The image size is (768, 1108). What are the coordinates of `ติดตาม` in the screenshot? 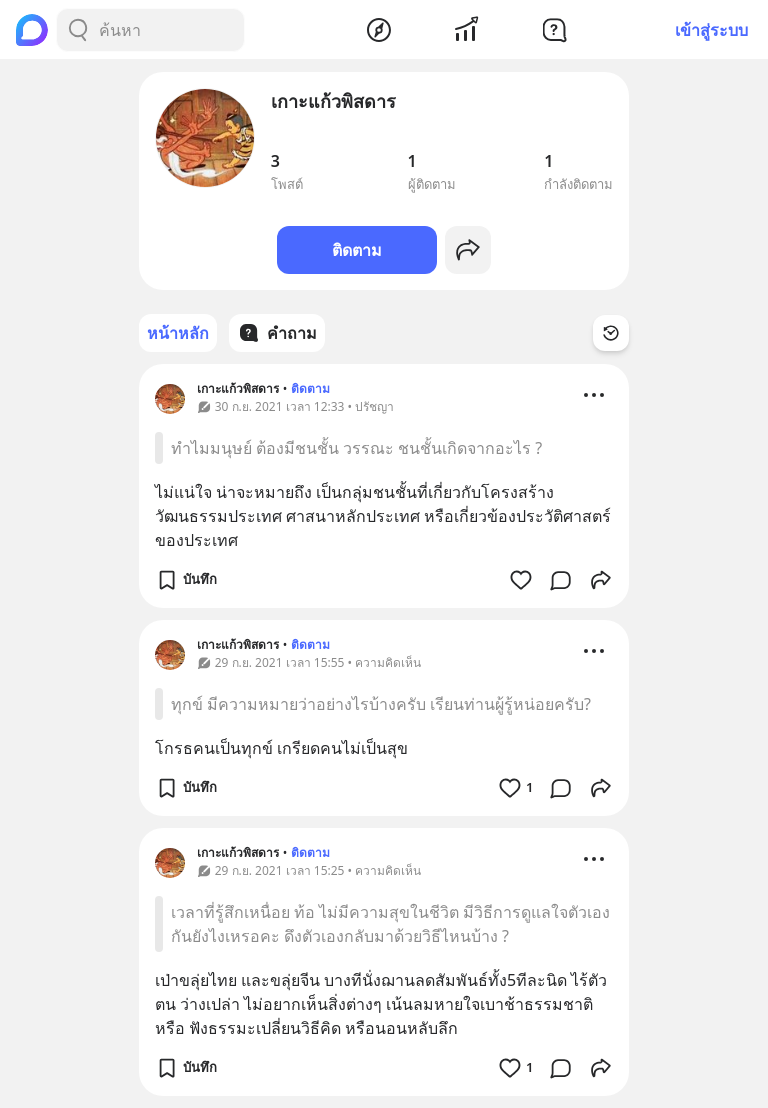 It's located at (357, 250).